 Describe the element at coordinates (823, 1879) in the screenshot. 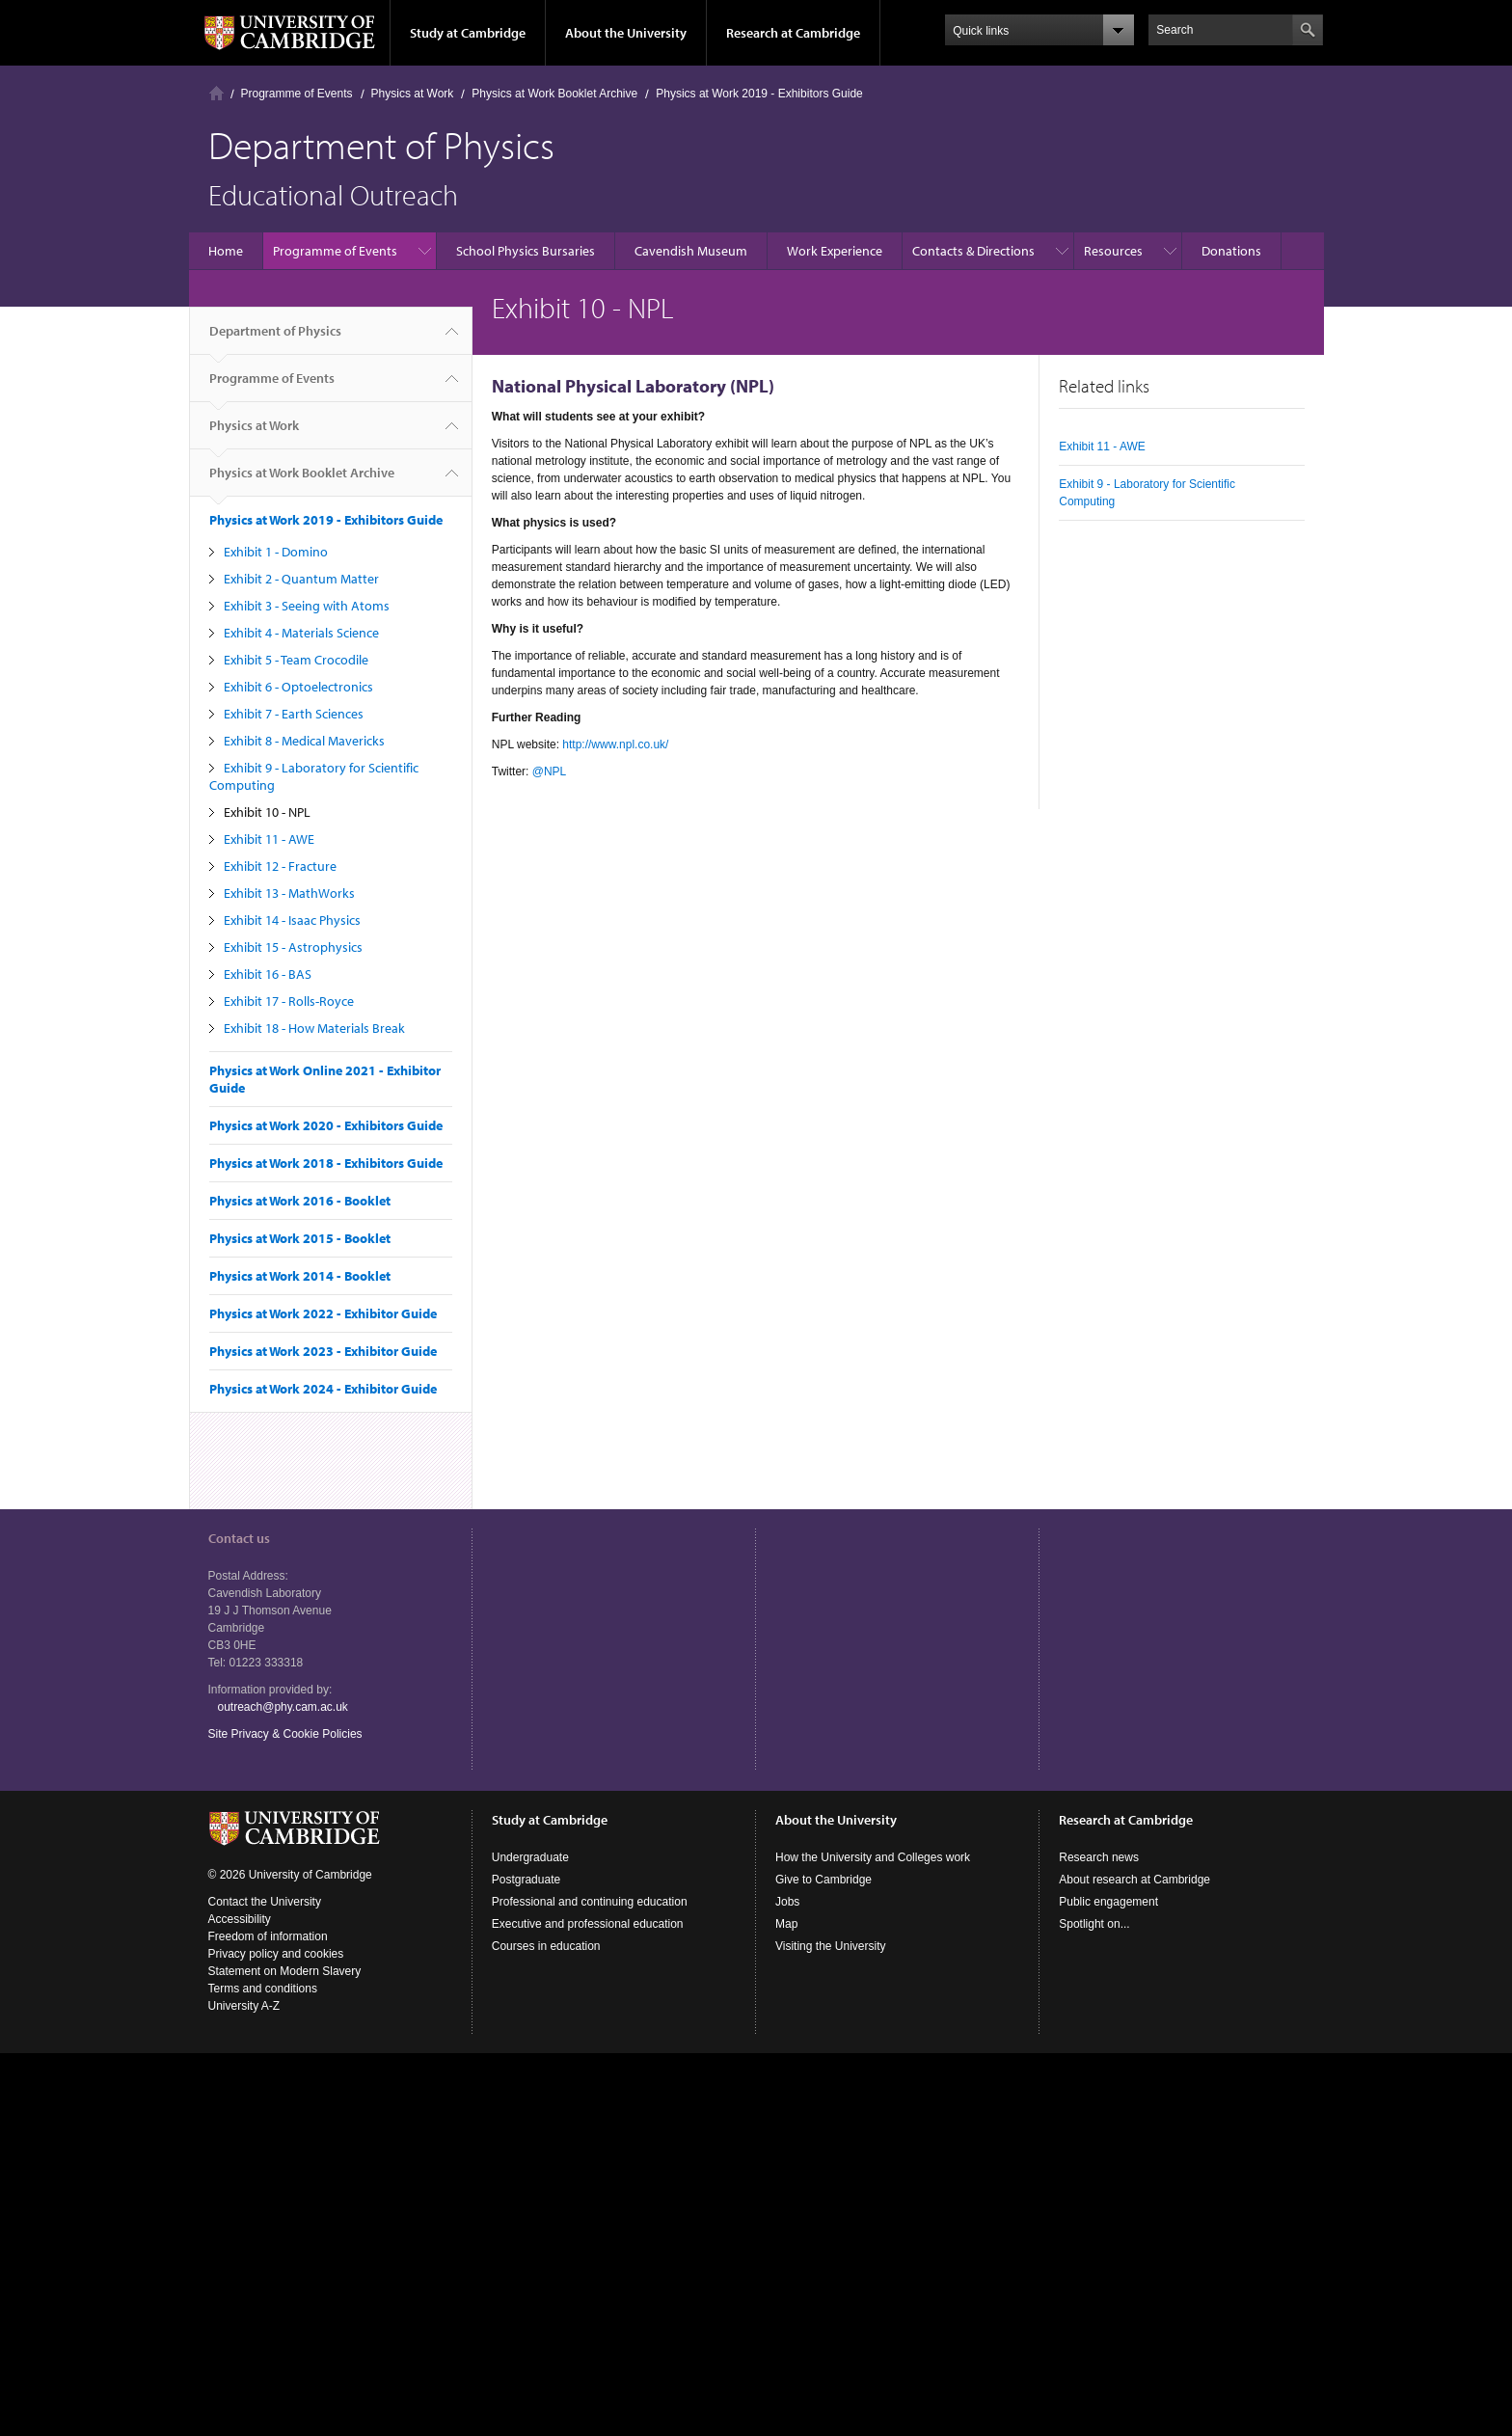

I see `Give to Cambridge` at that location.